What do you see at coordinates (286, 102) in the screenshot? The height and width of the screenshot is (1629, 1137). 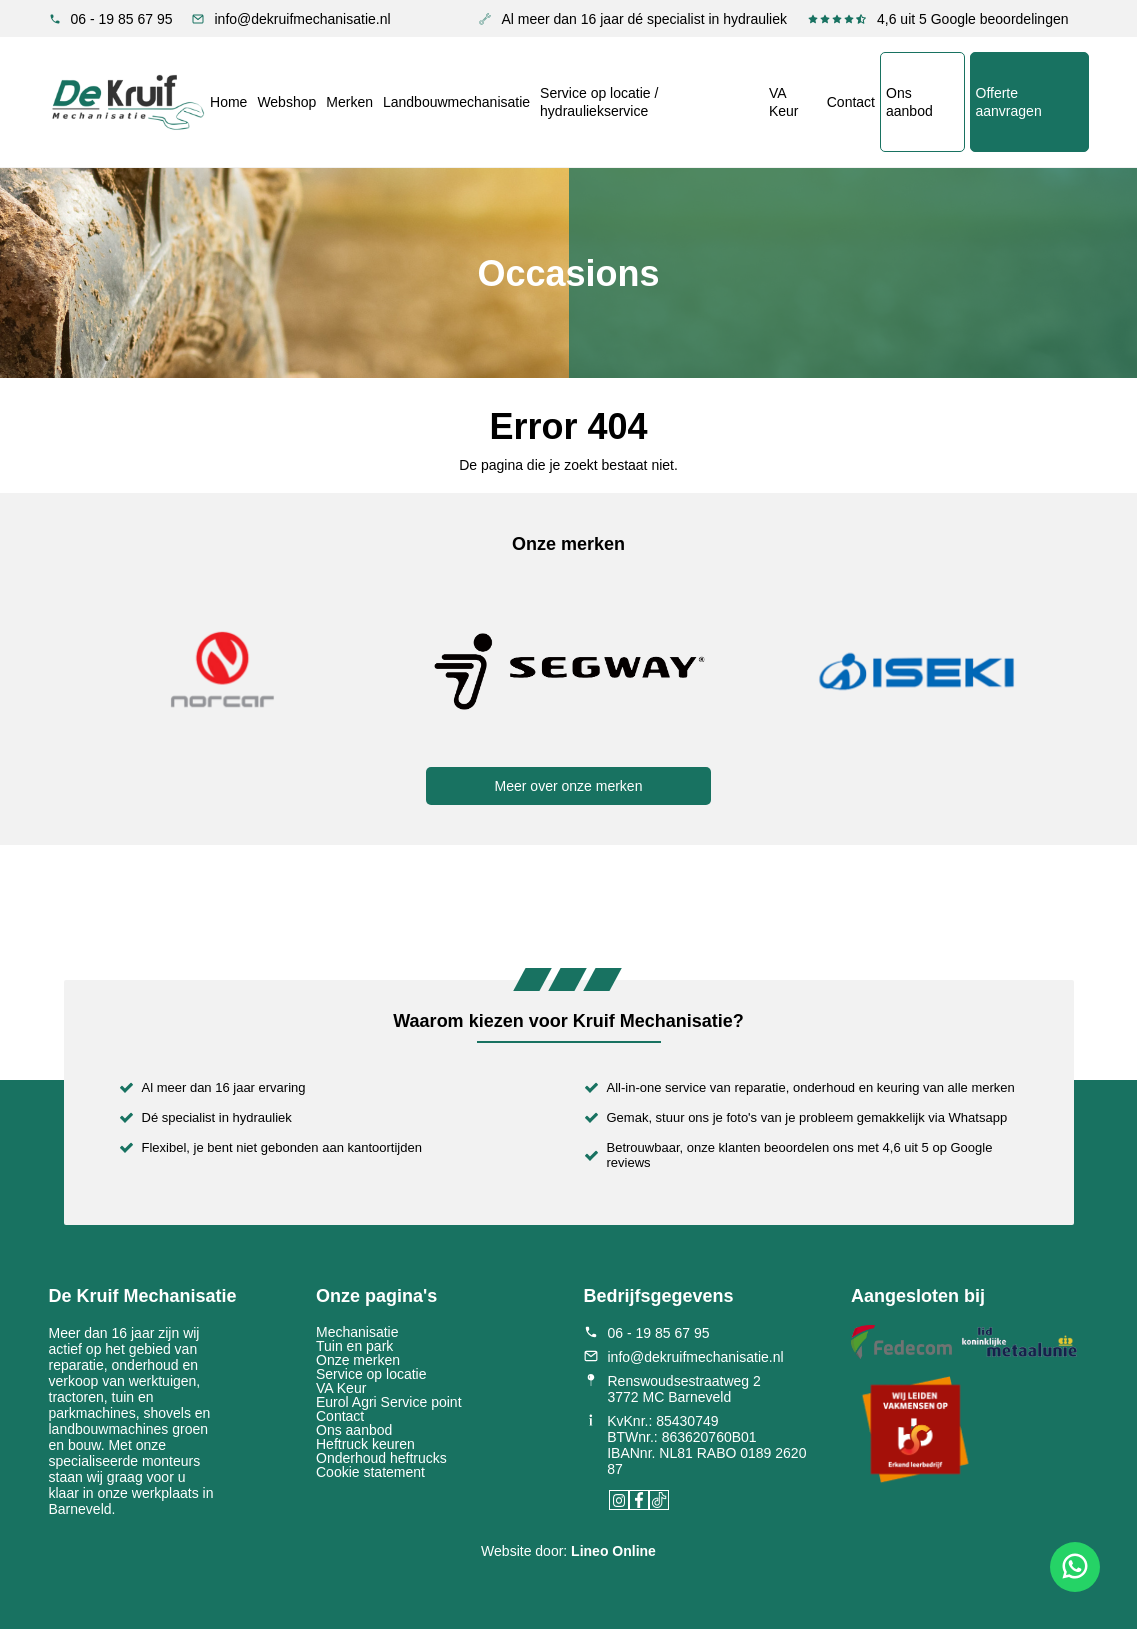 I see `Webshop` at bounding box center [286, 102].